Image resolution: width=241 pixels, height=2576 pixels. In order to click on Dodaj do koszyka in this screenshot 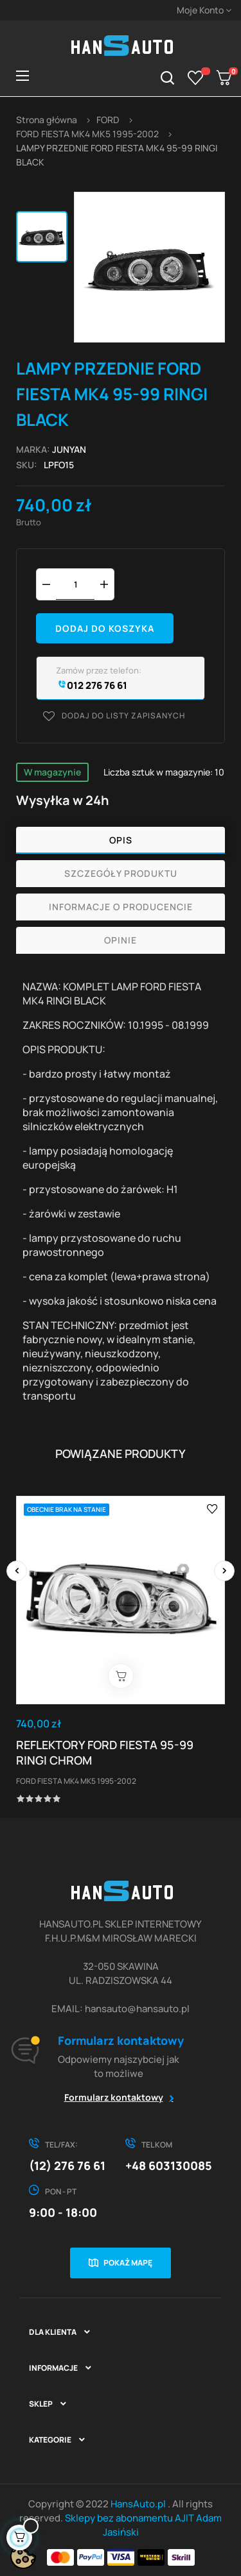, I will do `click(104, 628)`.